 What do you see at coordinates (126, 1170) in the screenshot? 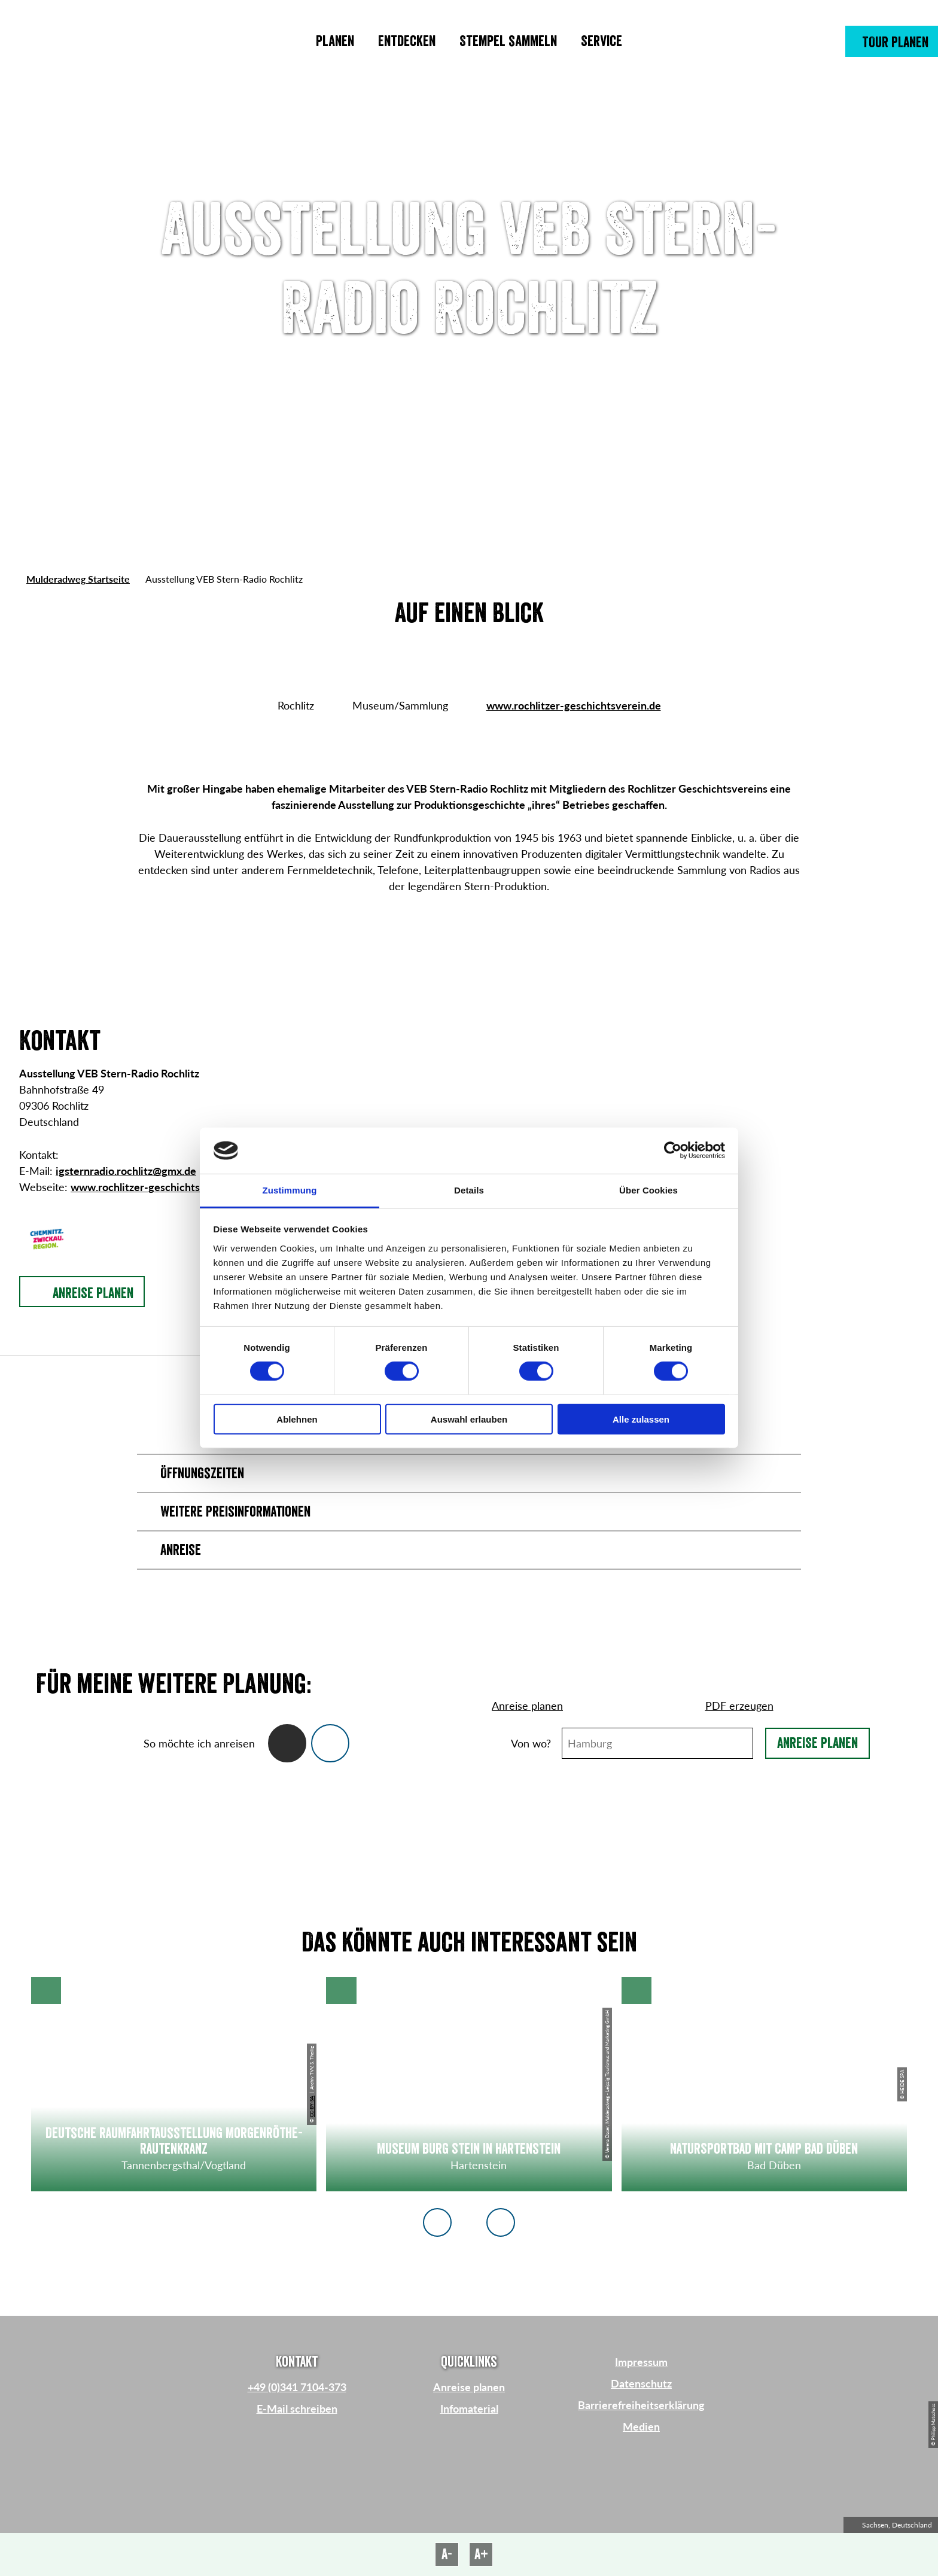
I see `igsternradio.rochlitz@gmx.de` at bounding box center [126, 1170].